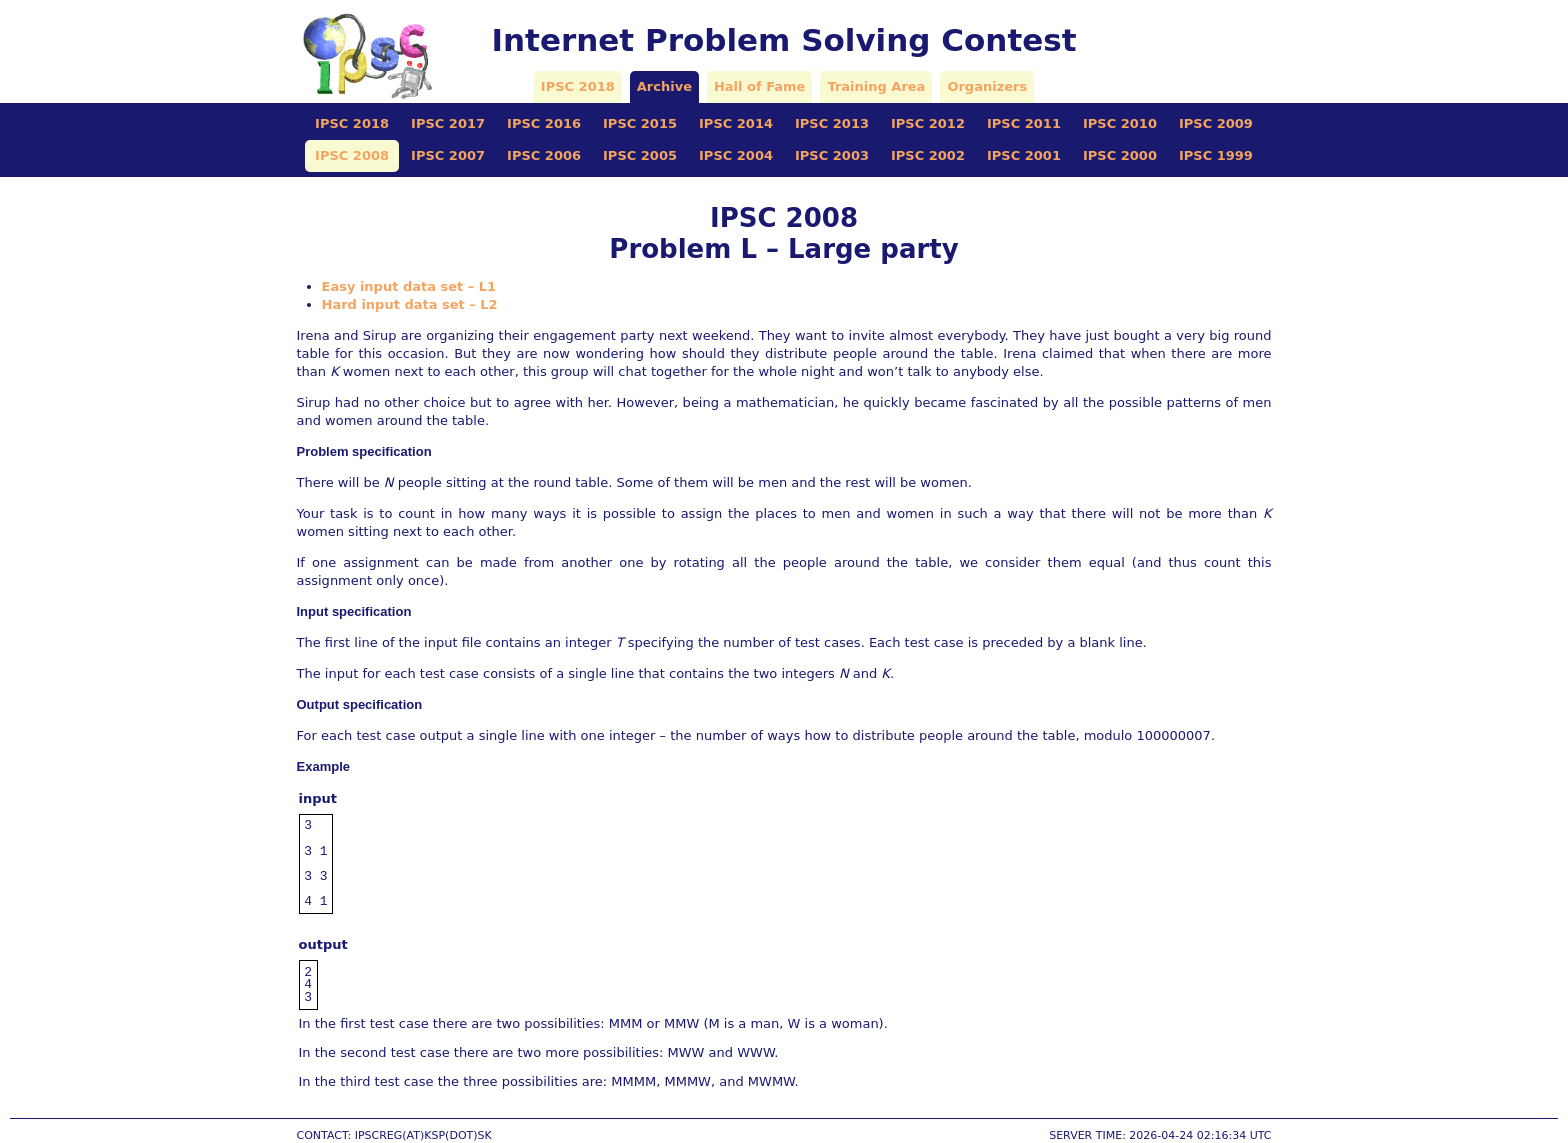 The height and width of the screenshot is (1143, 1568). What do you see at coordinates (928, 155) in the screenshot?
I see `IPSC 2002` at bounding box center [928, 155].